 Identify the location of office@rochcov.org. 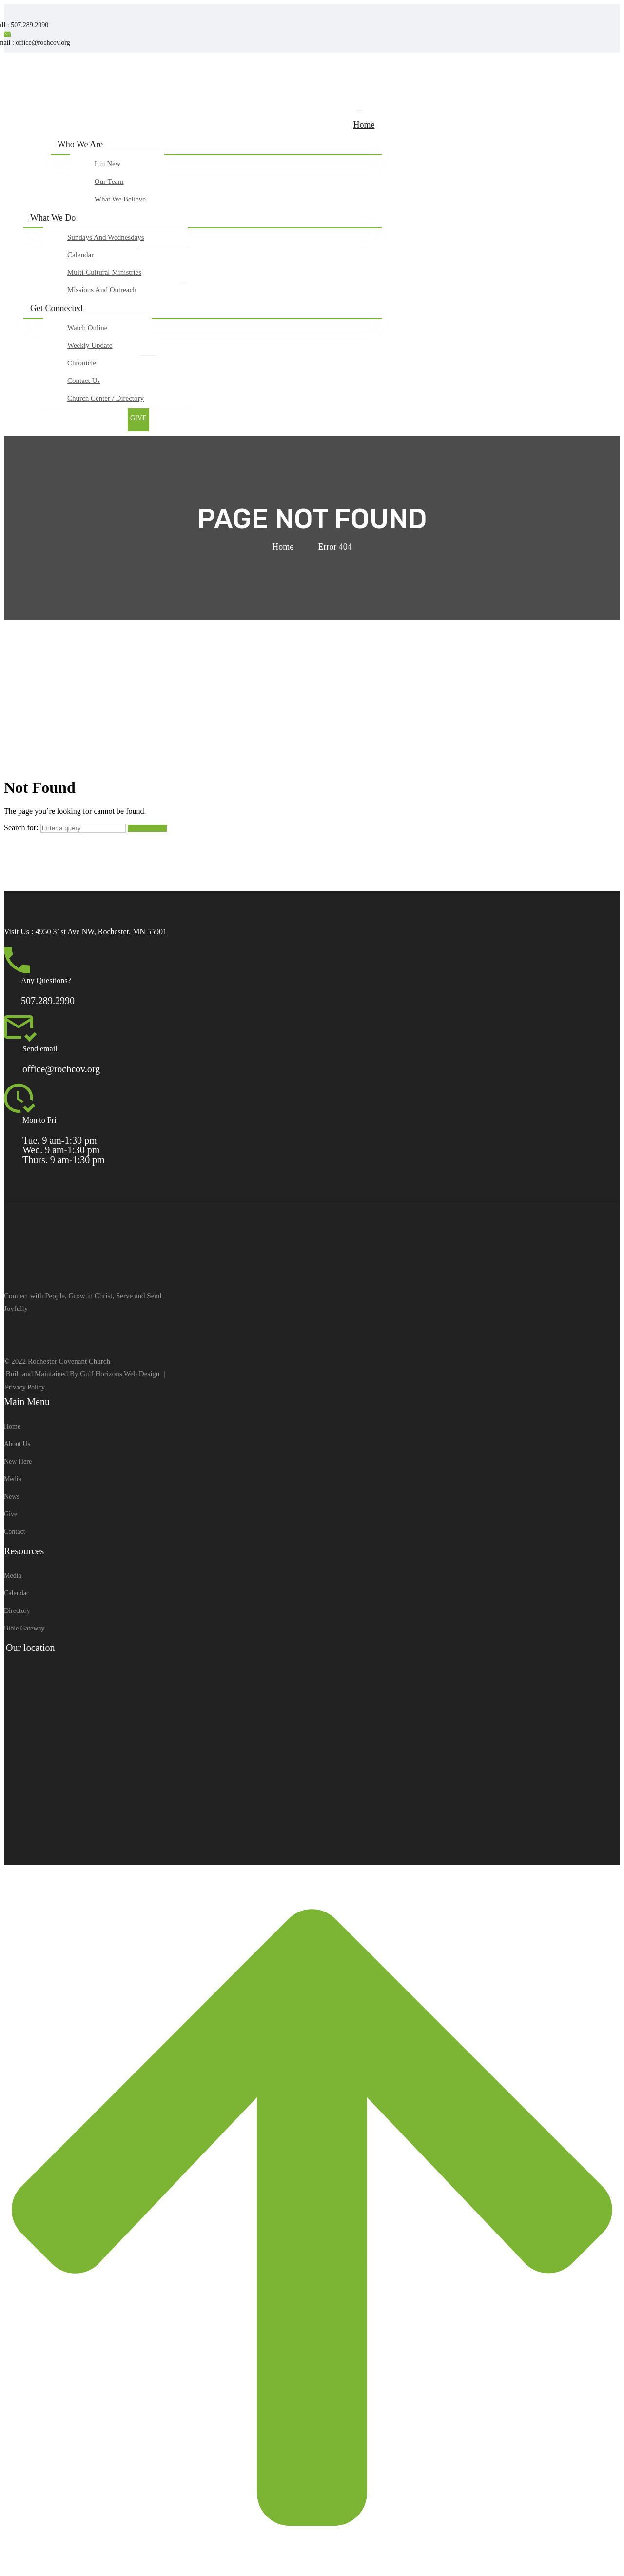
(61, 1069).